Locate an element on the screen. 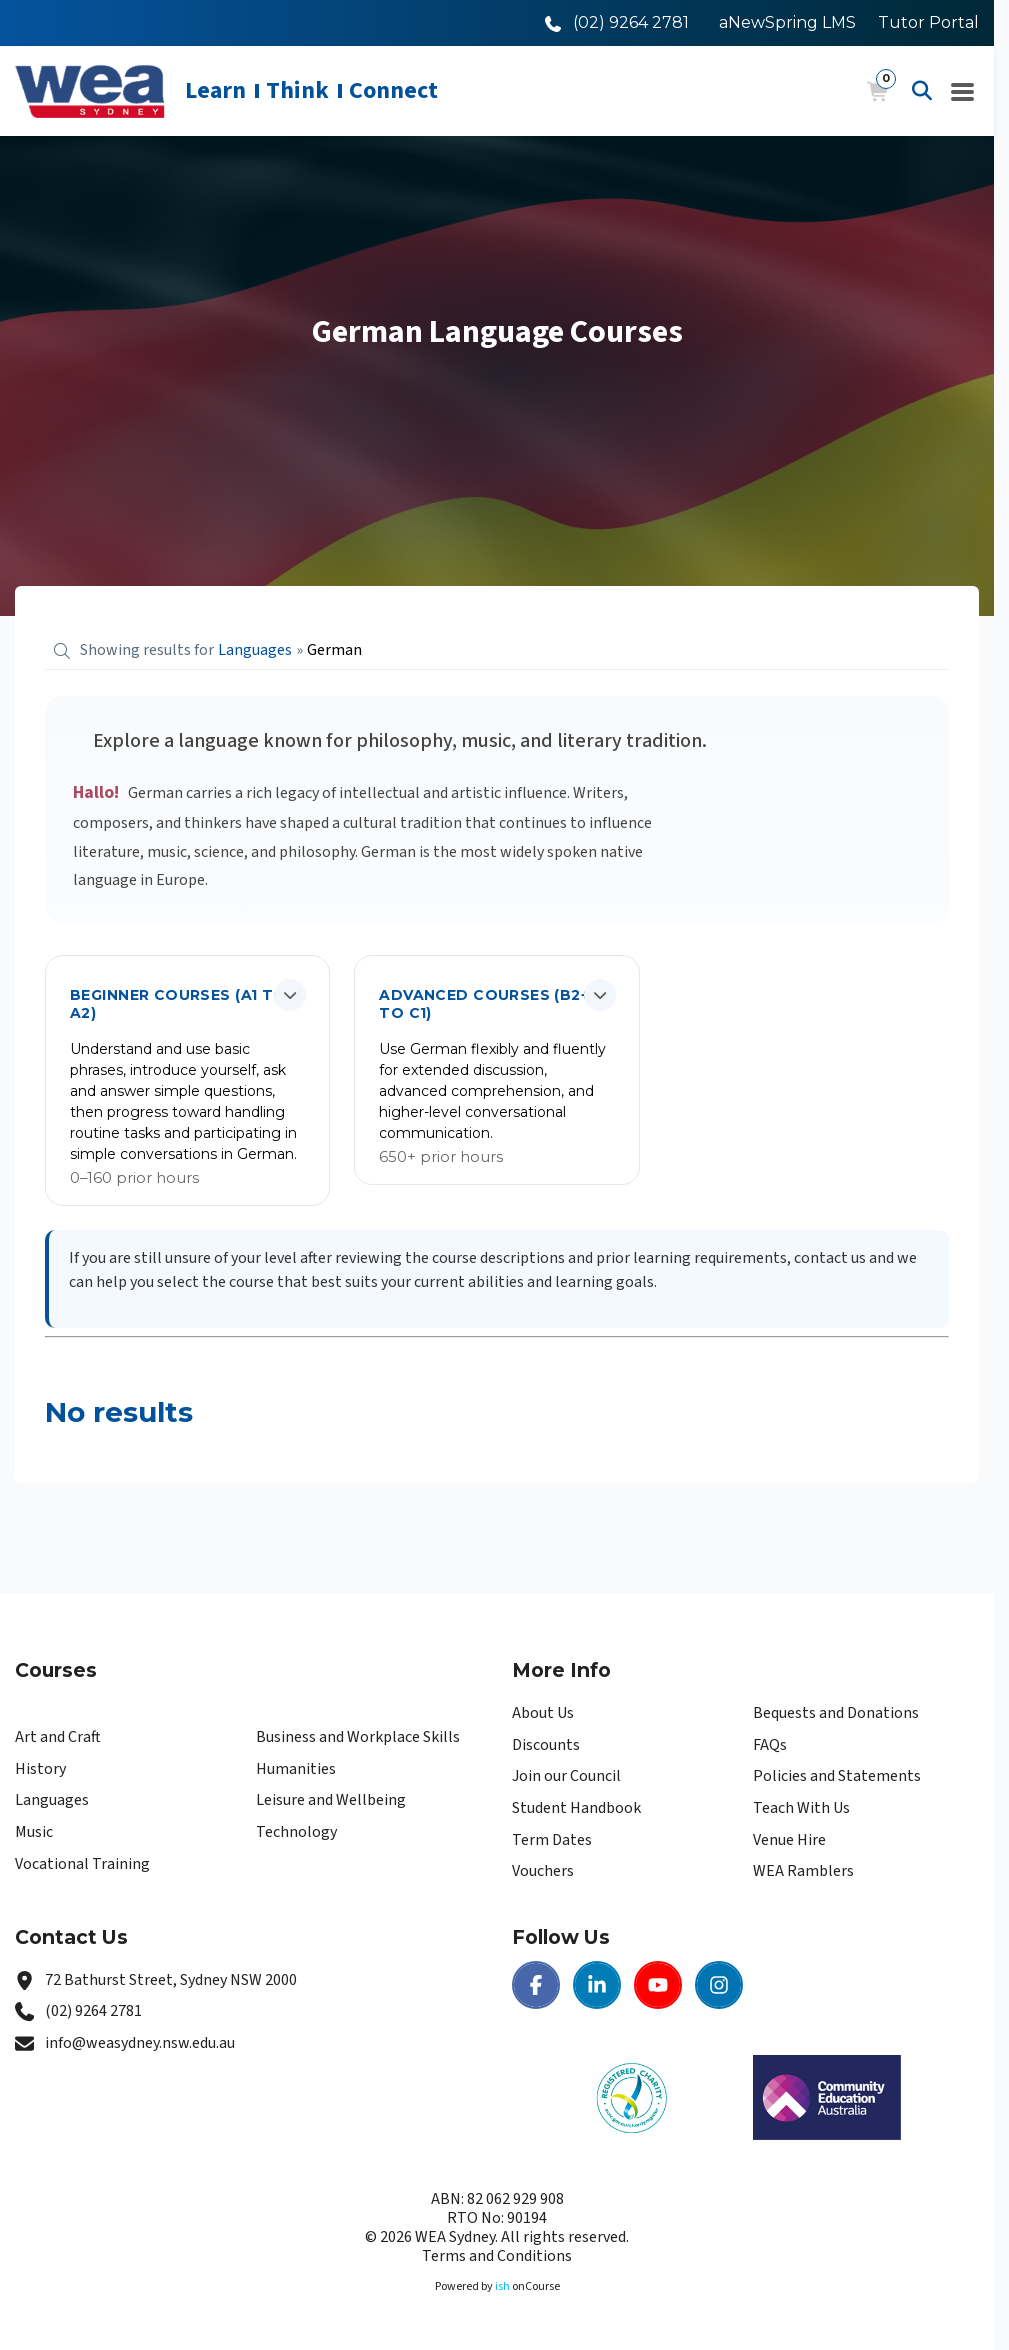  Leisure and Wellbeing is located at coordinates (331, 1800).